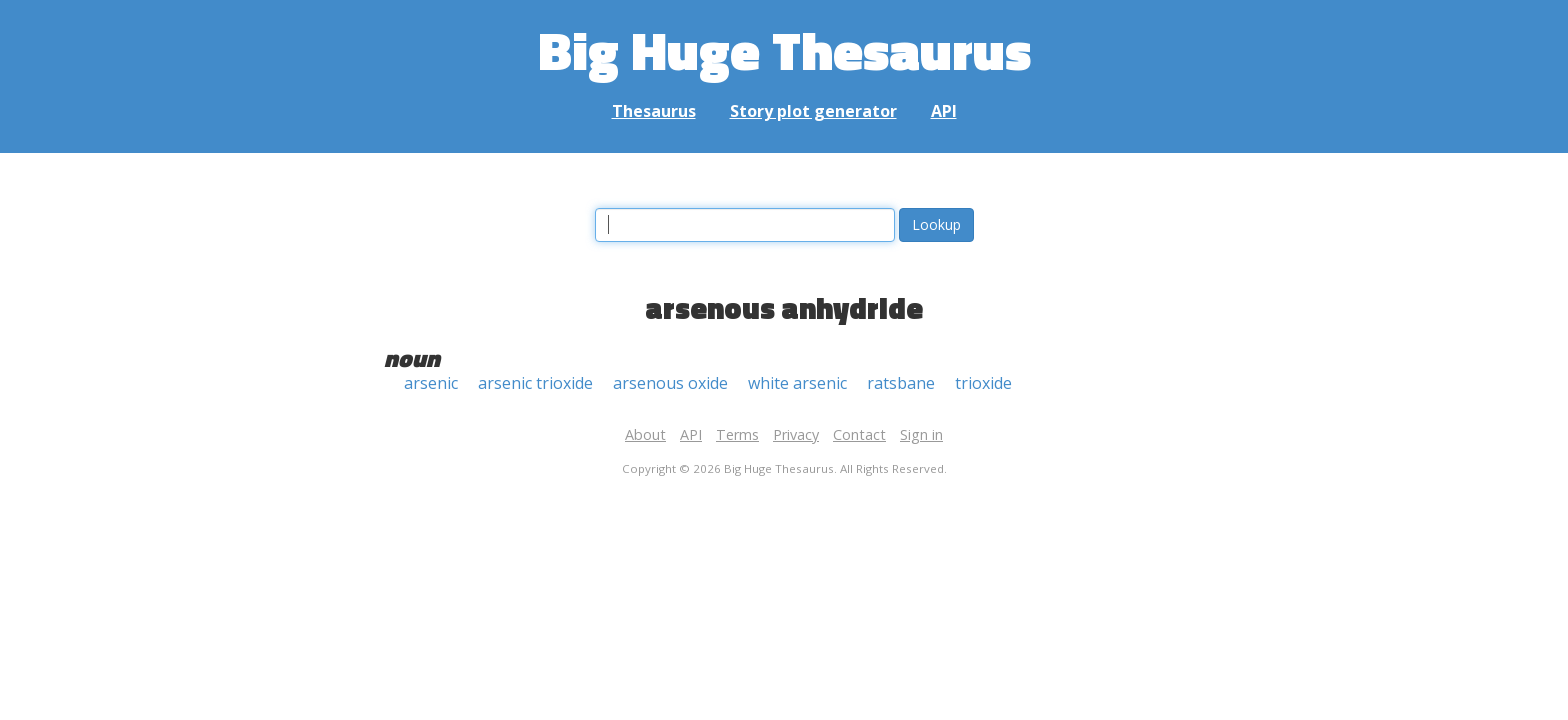 The width and height of the screenshot is (1568, 720). Describe the element at coordinates (901, 383) in the screenshot. I see `ratsbane` at that location.